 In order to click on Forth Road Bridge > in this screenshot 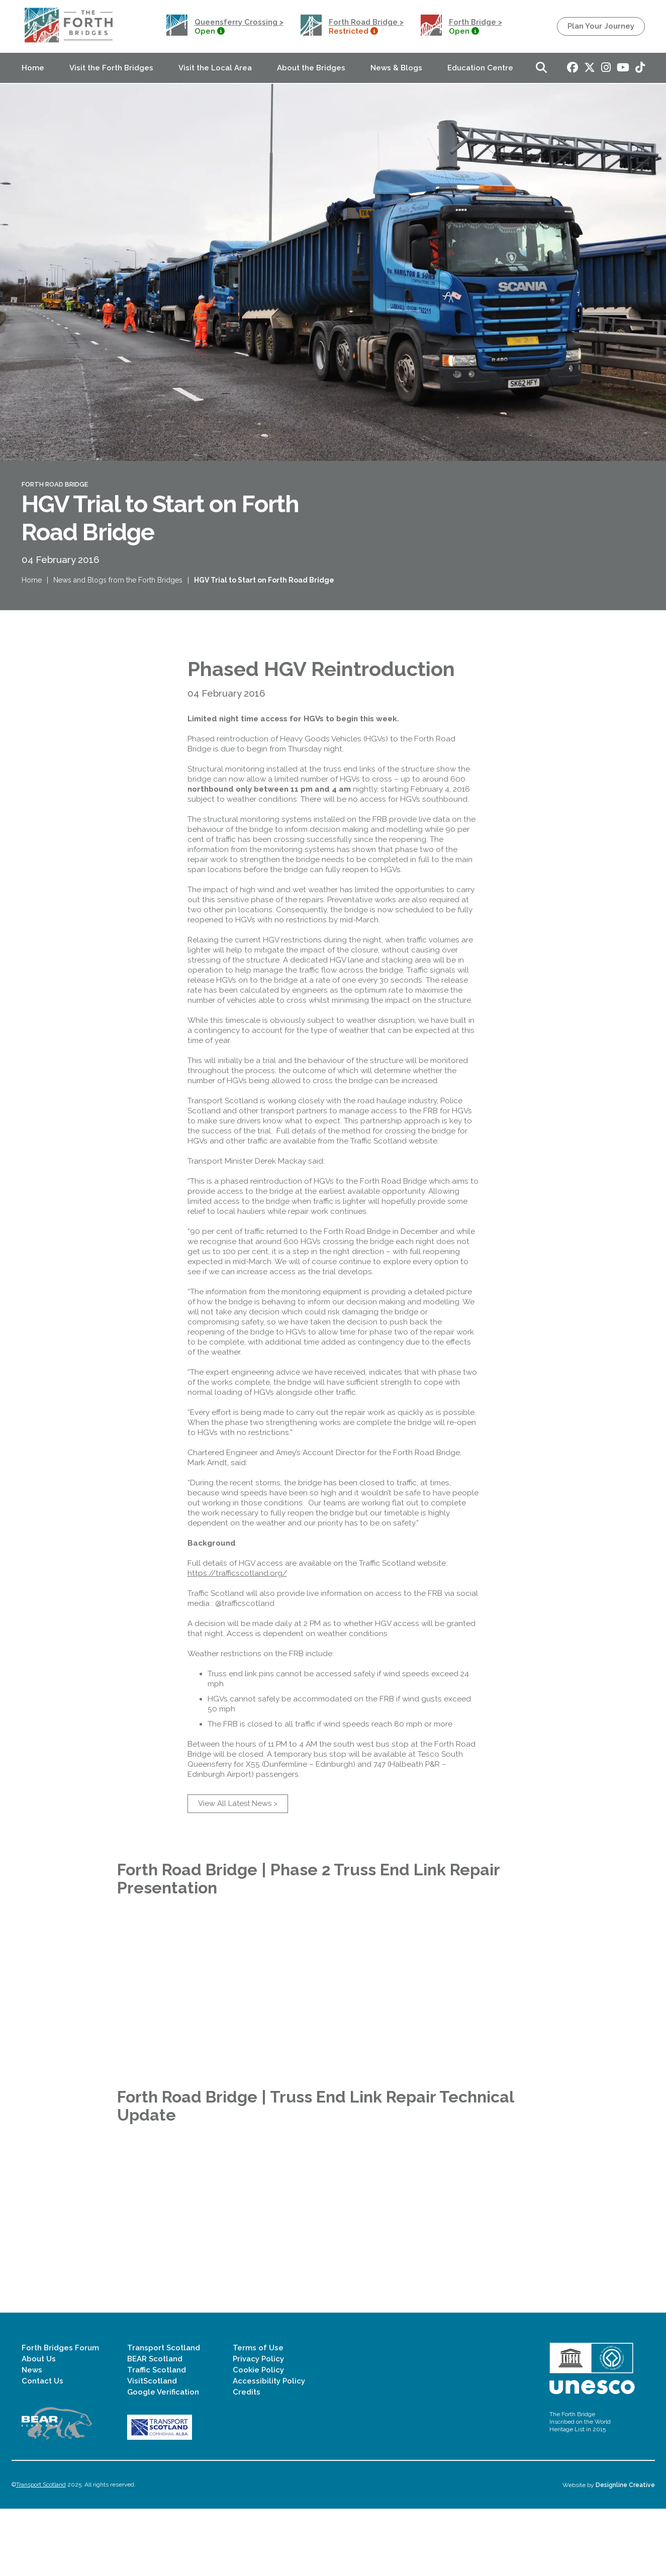, I will do `click(366, 22)`.